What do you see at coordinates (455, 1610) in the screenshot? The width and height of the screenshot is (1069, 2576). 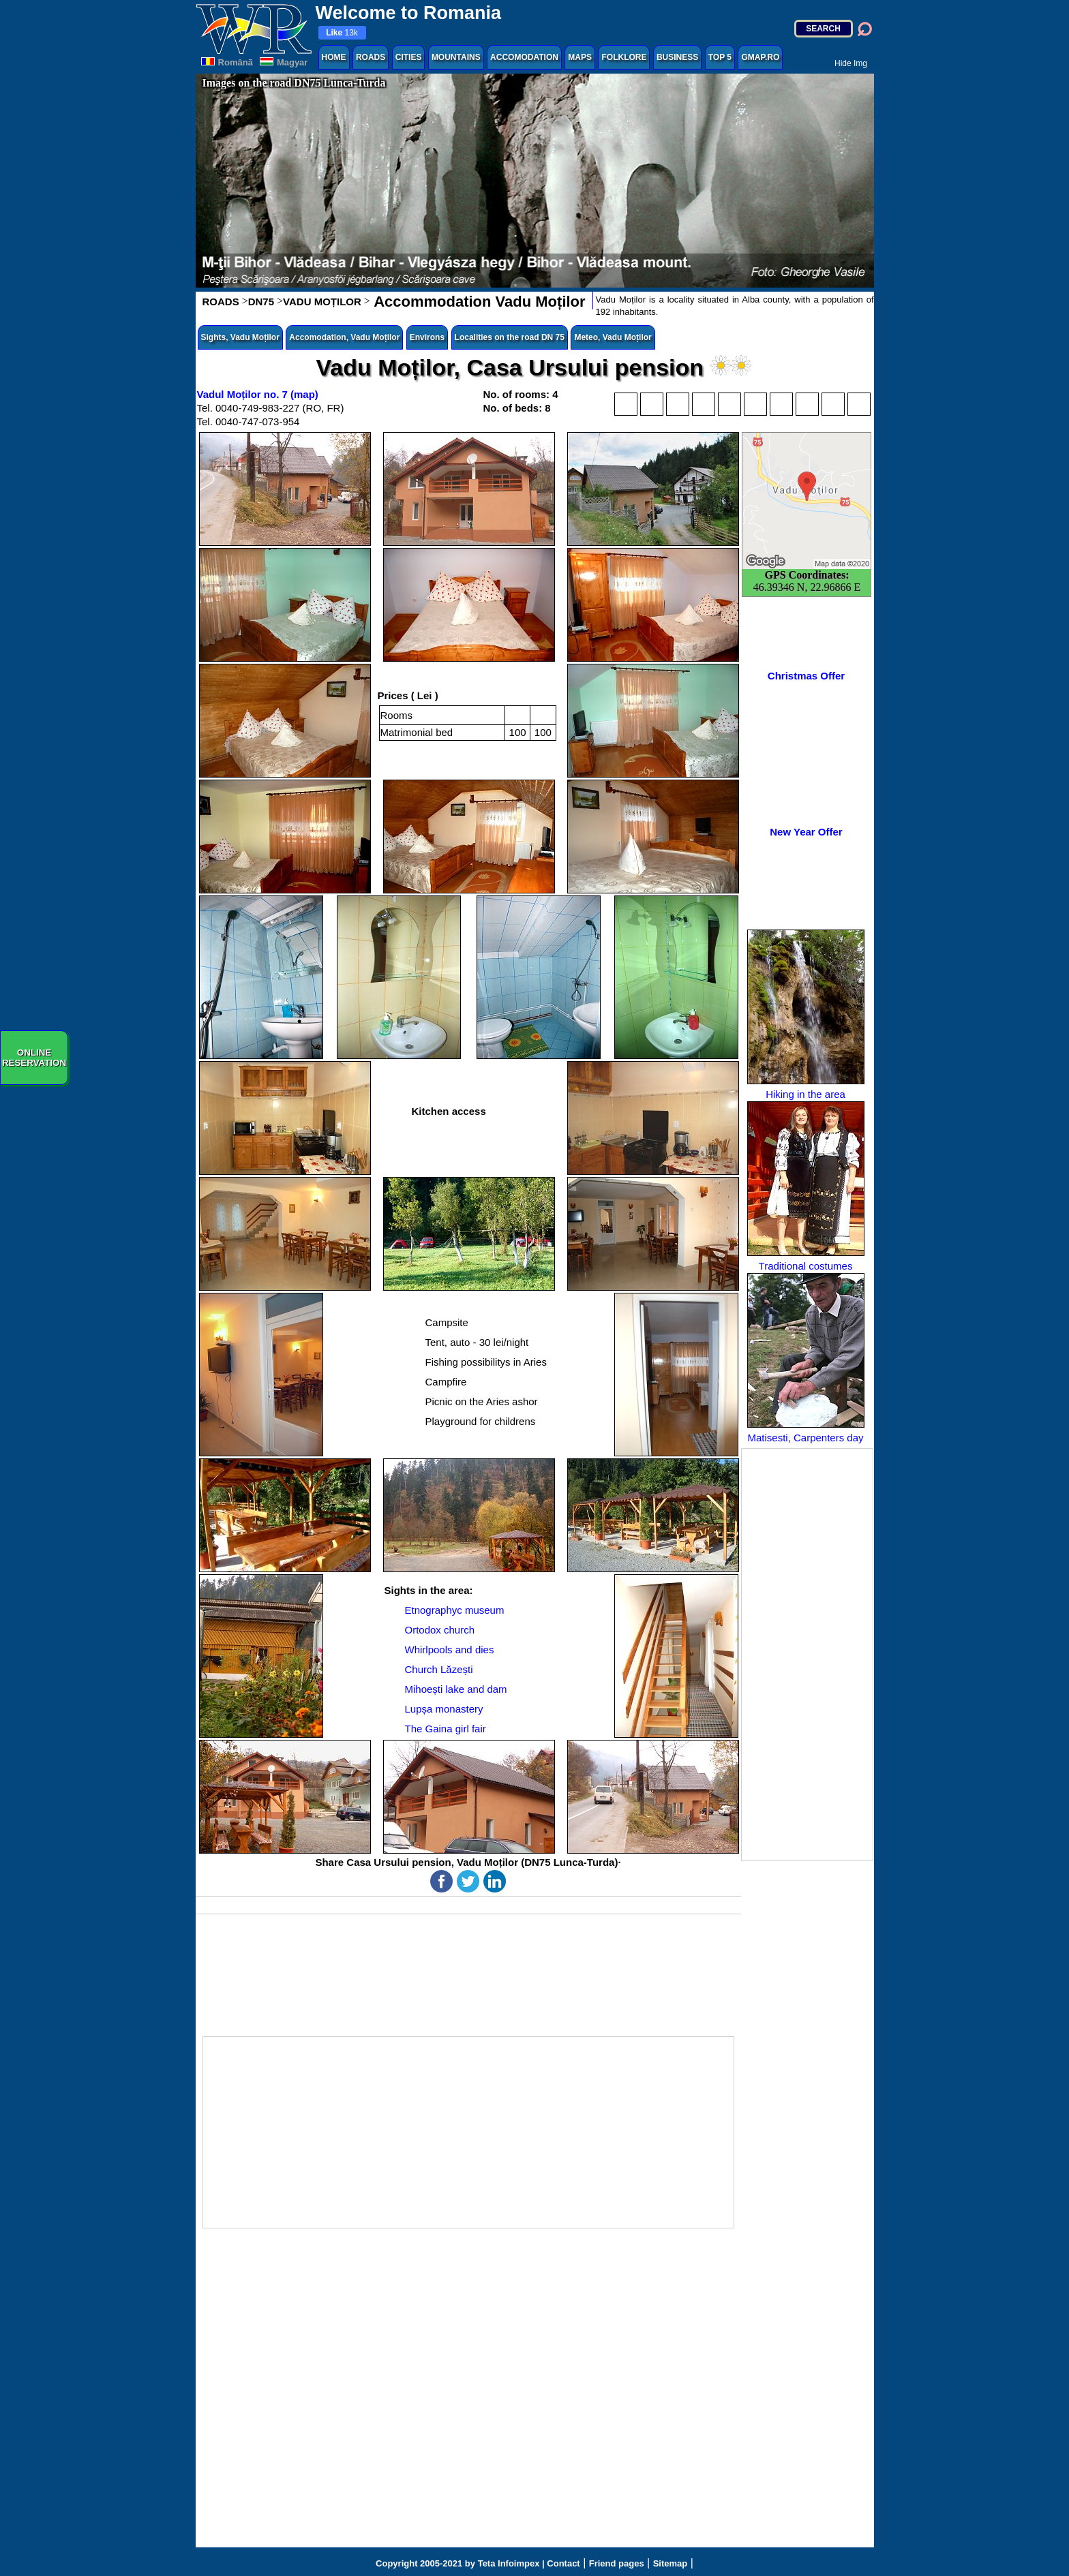 I see `Etnographyc museum` at bounding box center [455, 1610].